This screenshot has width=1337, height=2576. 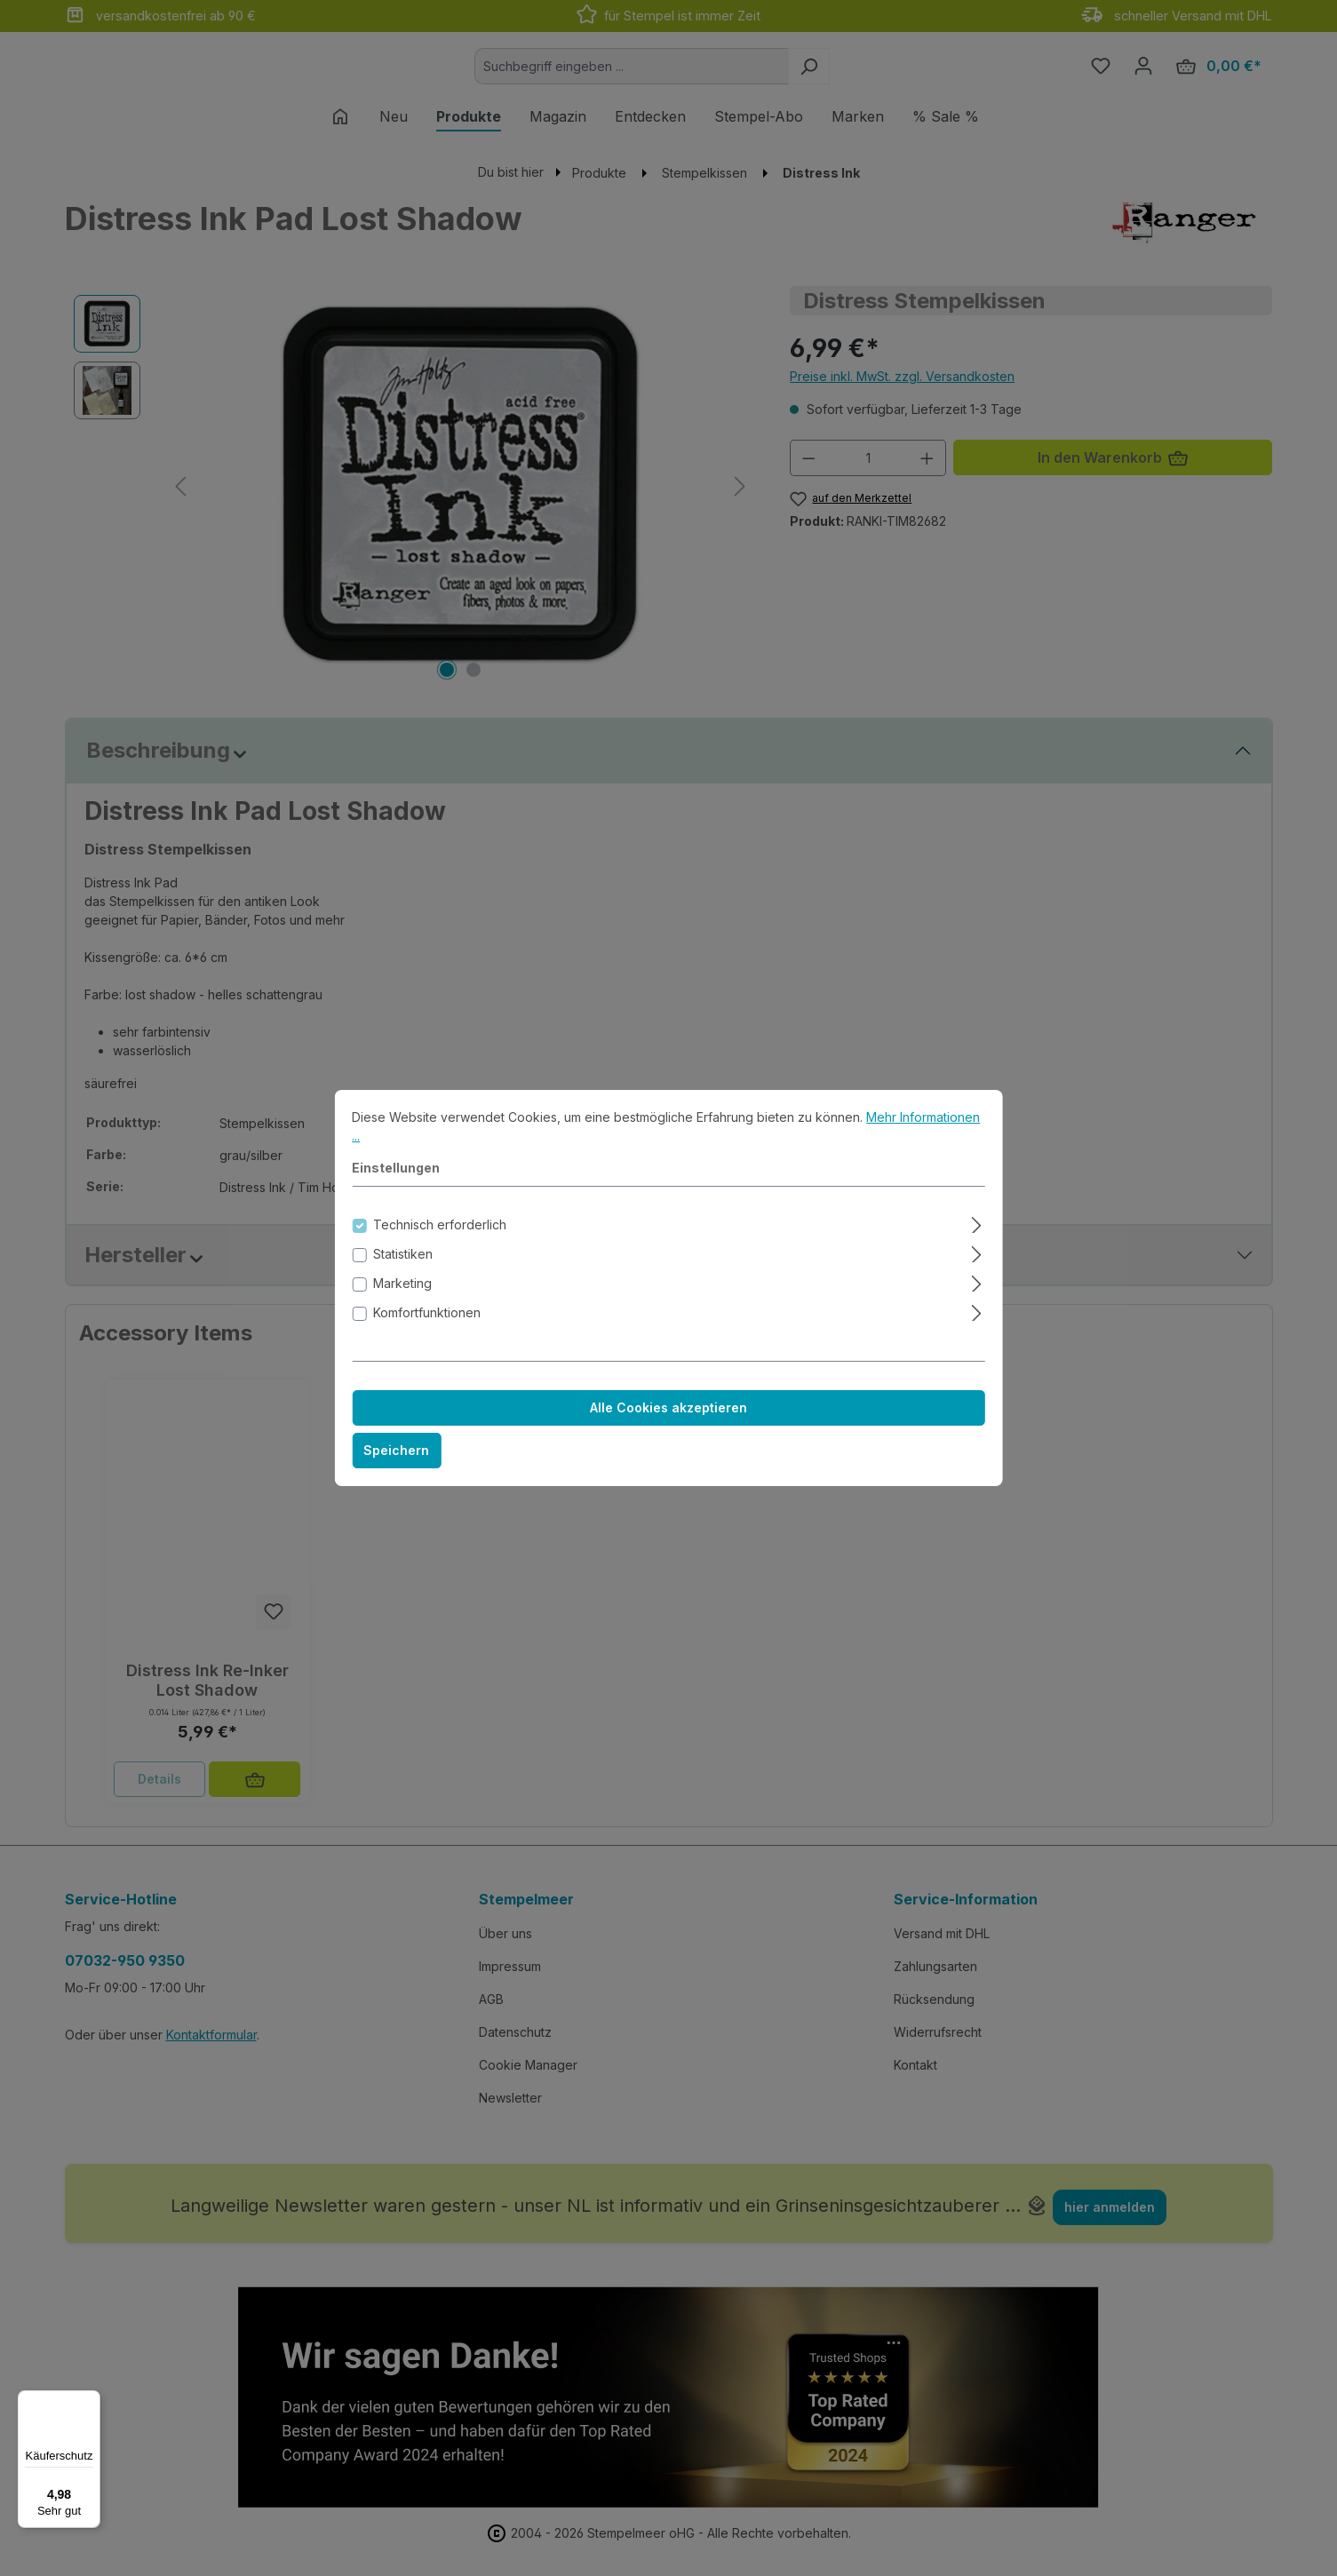 I want to click on Komfortfunktionen, so click(x=427, y=1328).